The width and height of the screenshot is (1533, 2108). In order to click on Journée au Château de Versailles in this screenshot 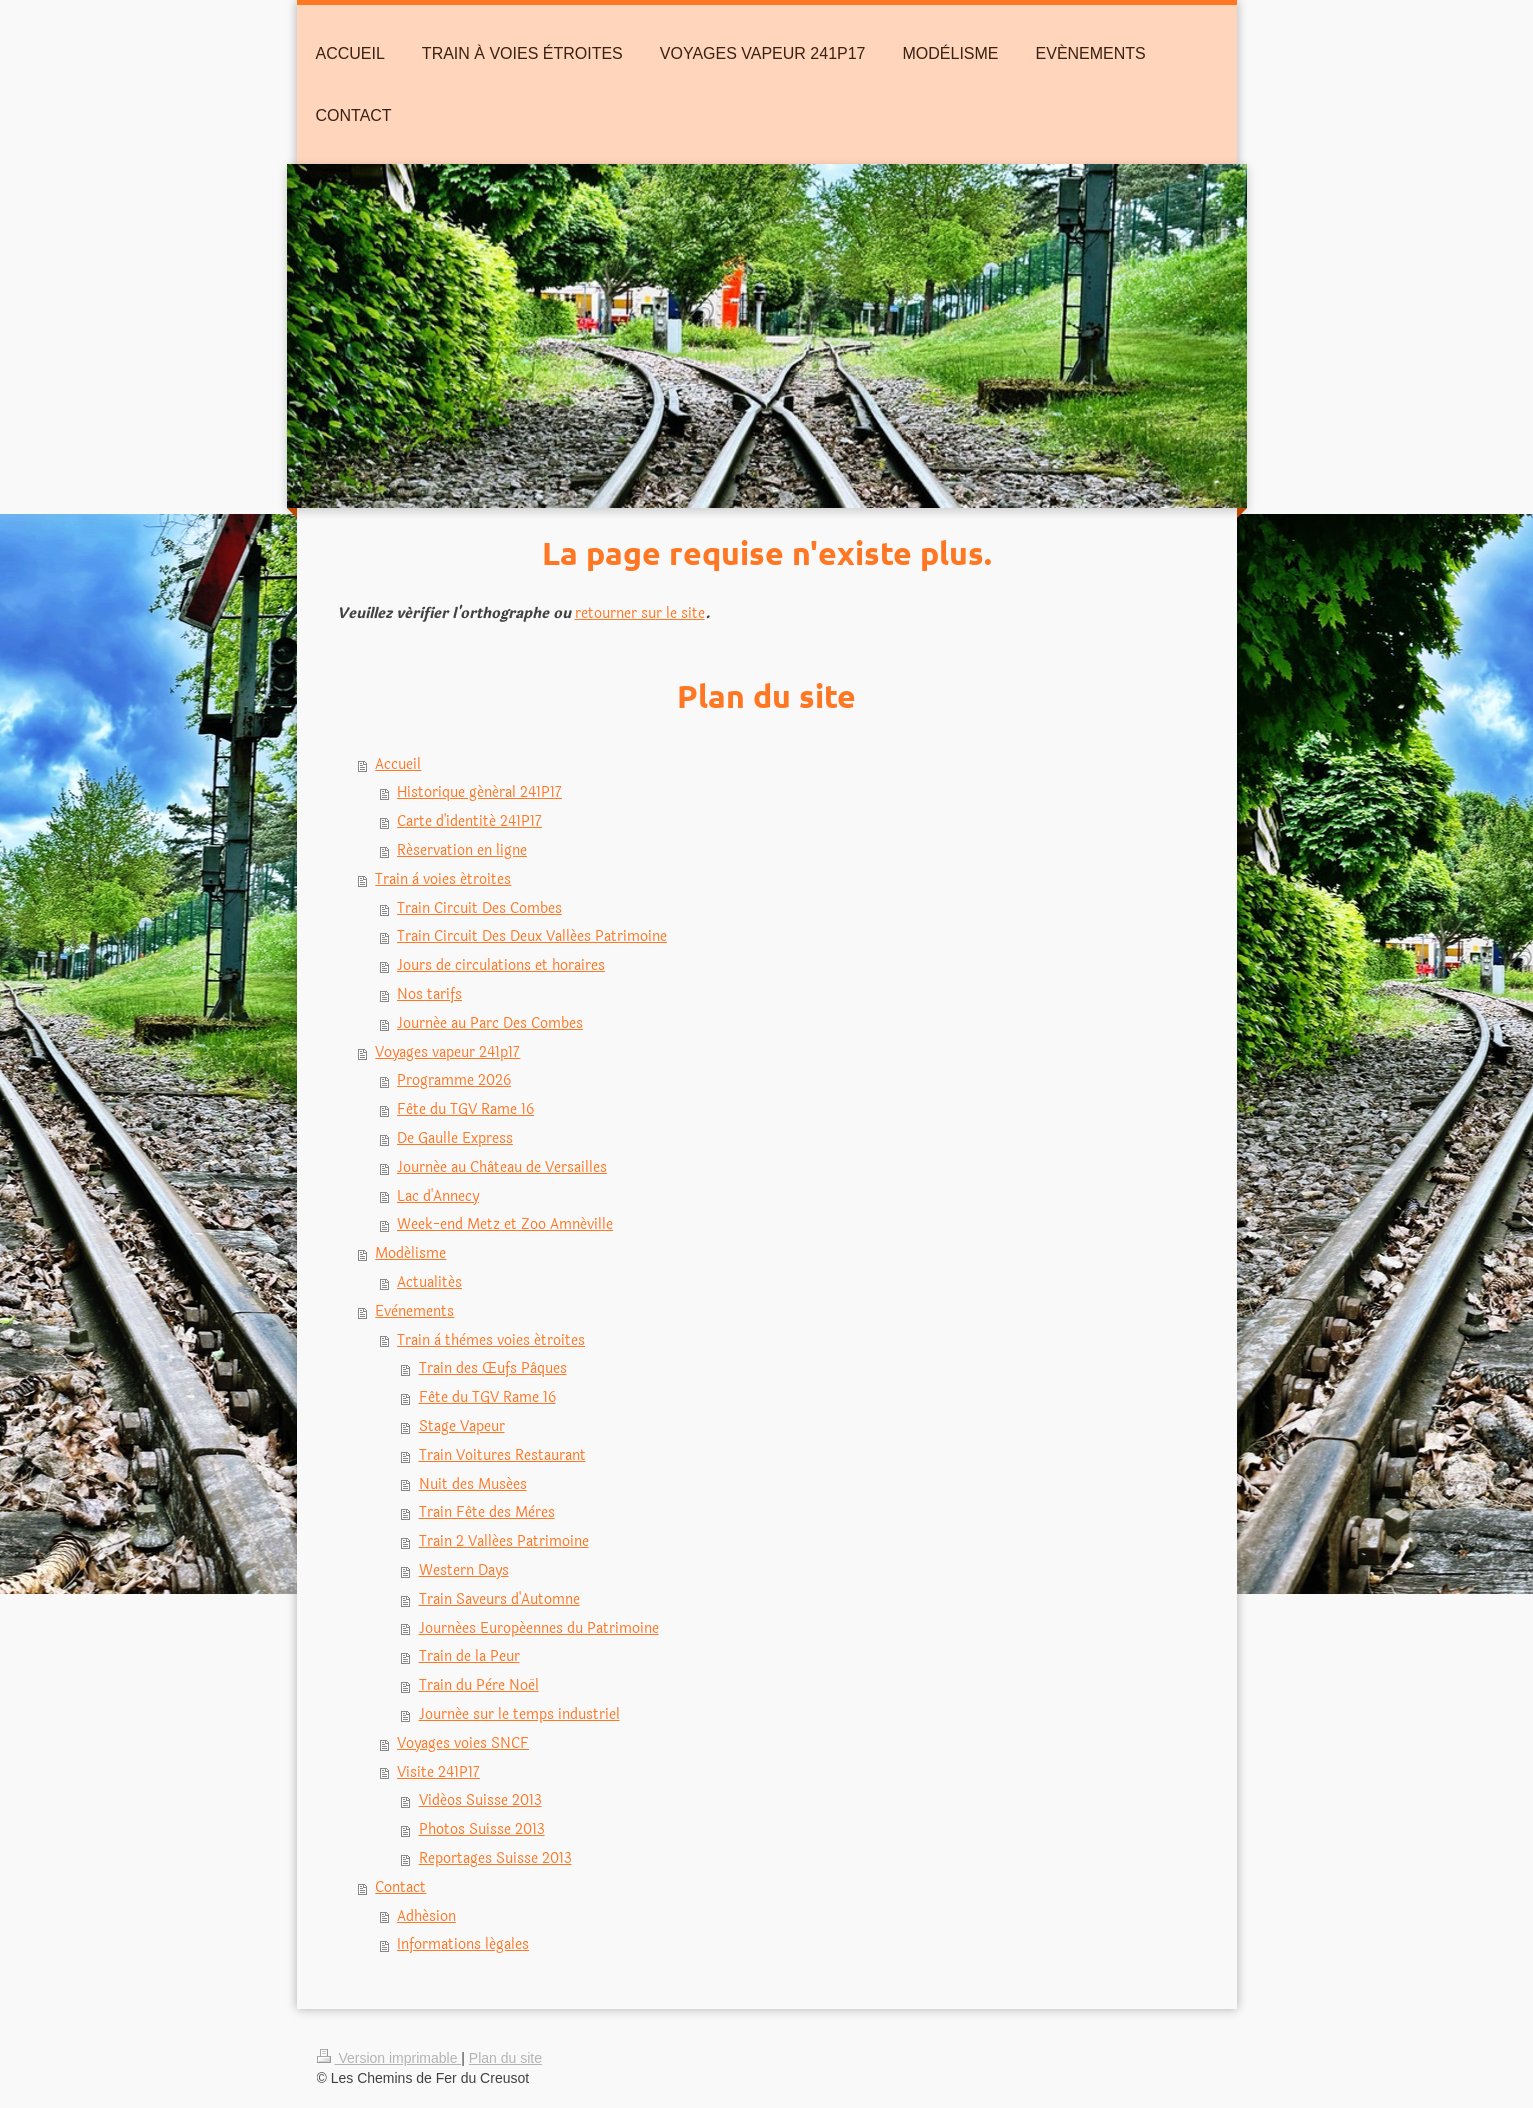, I will do `click(502, 1167)`.